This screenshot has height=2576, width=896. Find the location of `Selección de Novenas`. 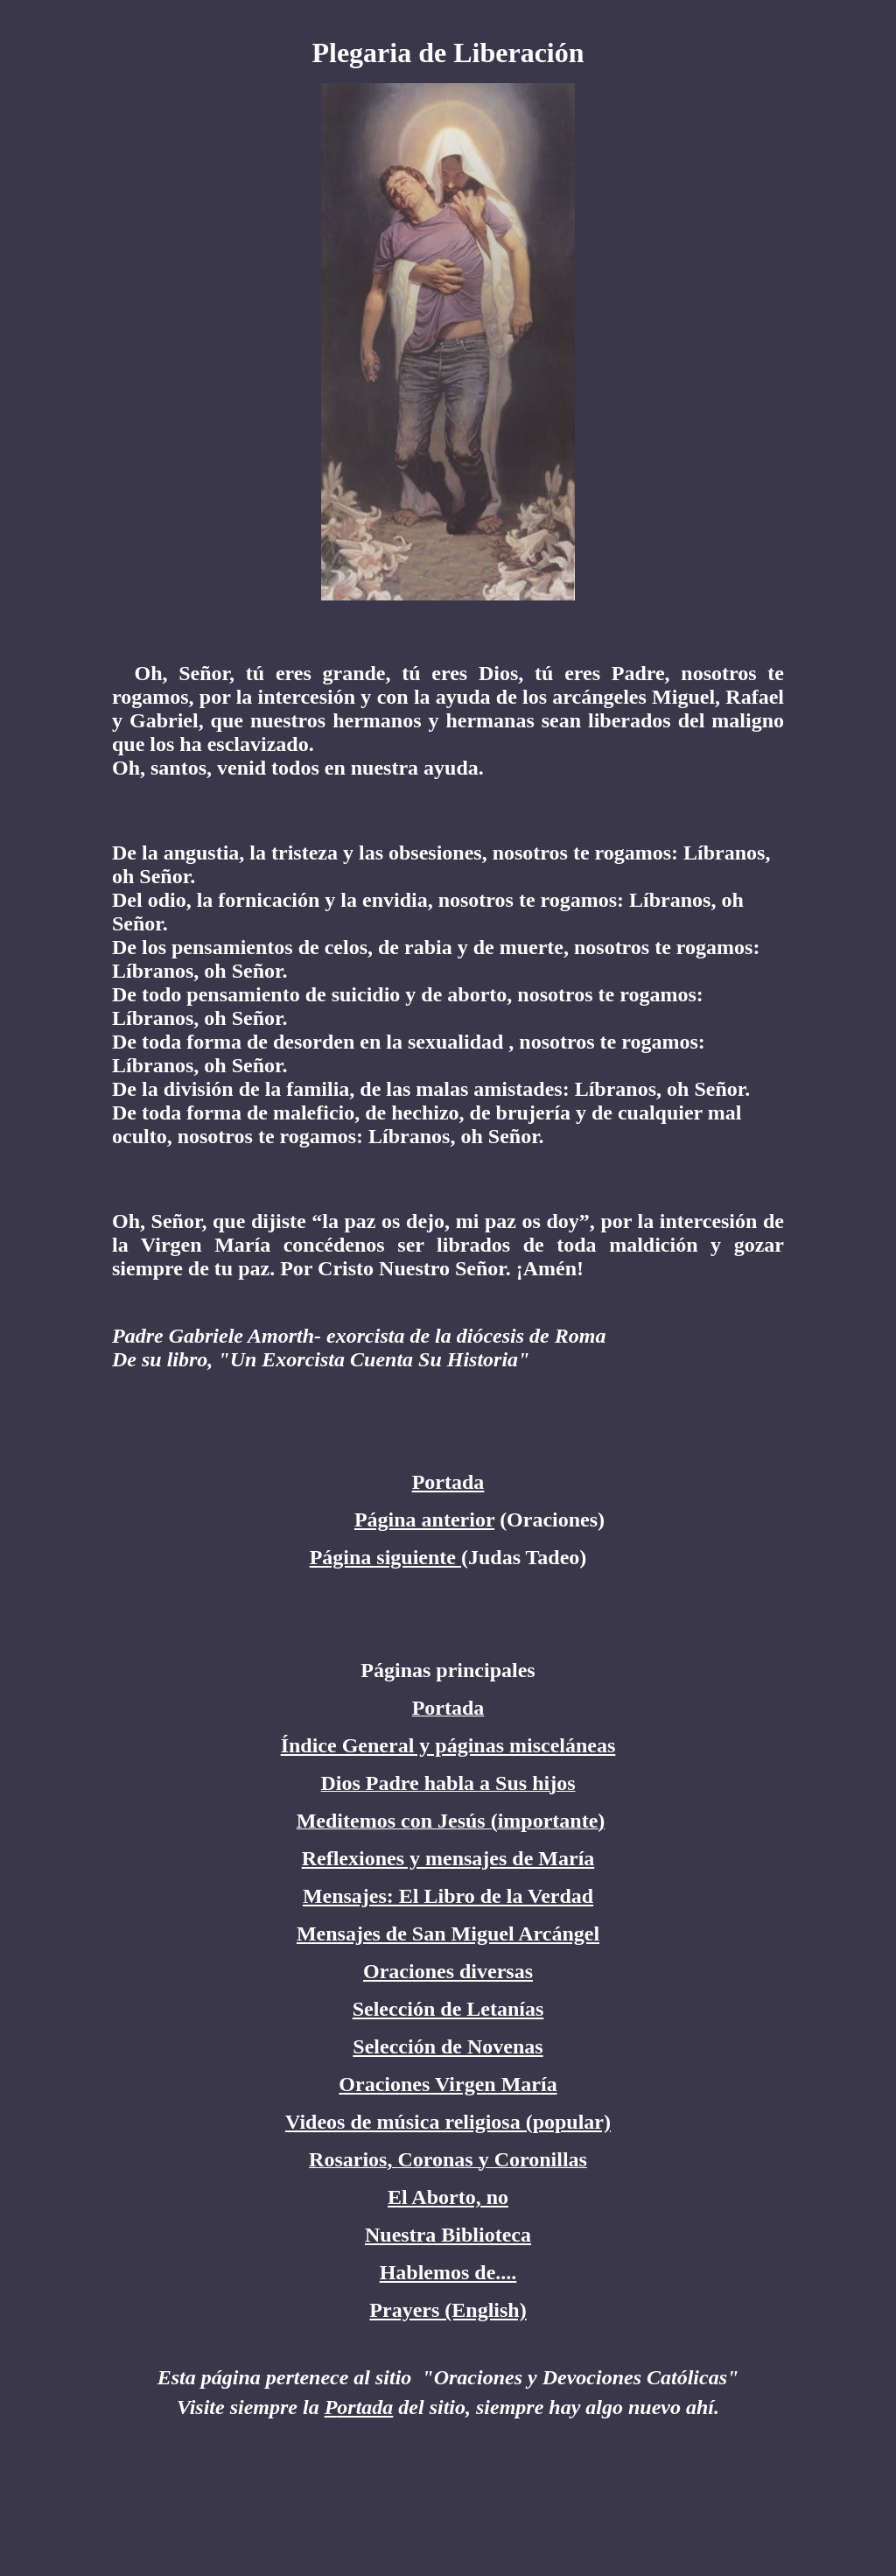

Selección de Novenas is located at coordinates (447, 2046).